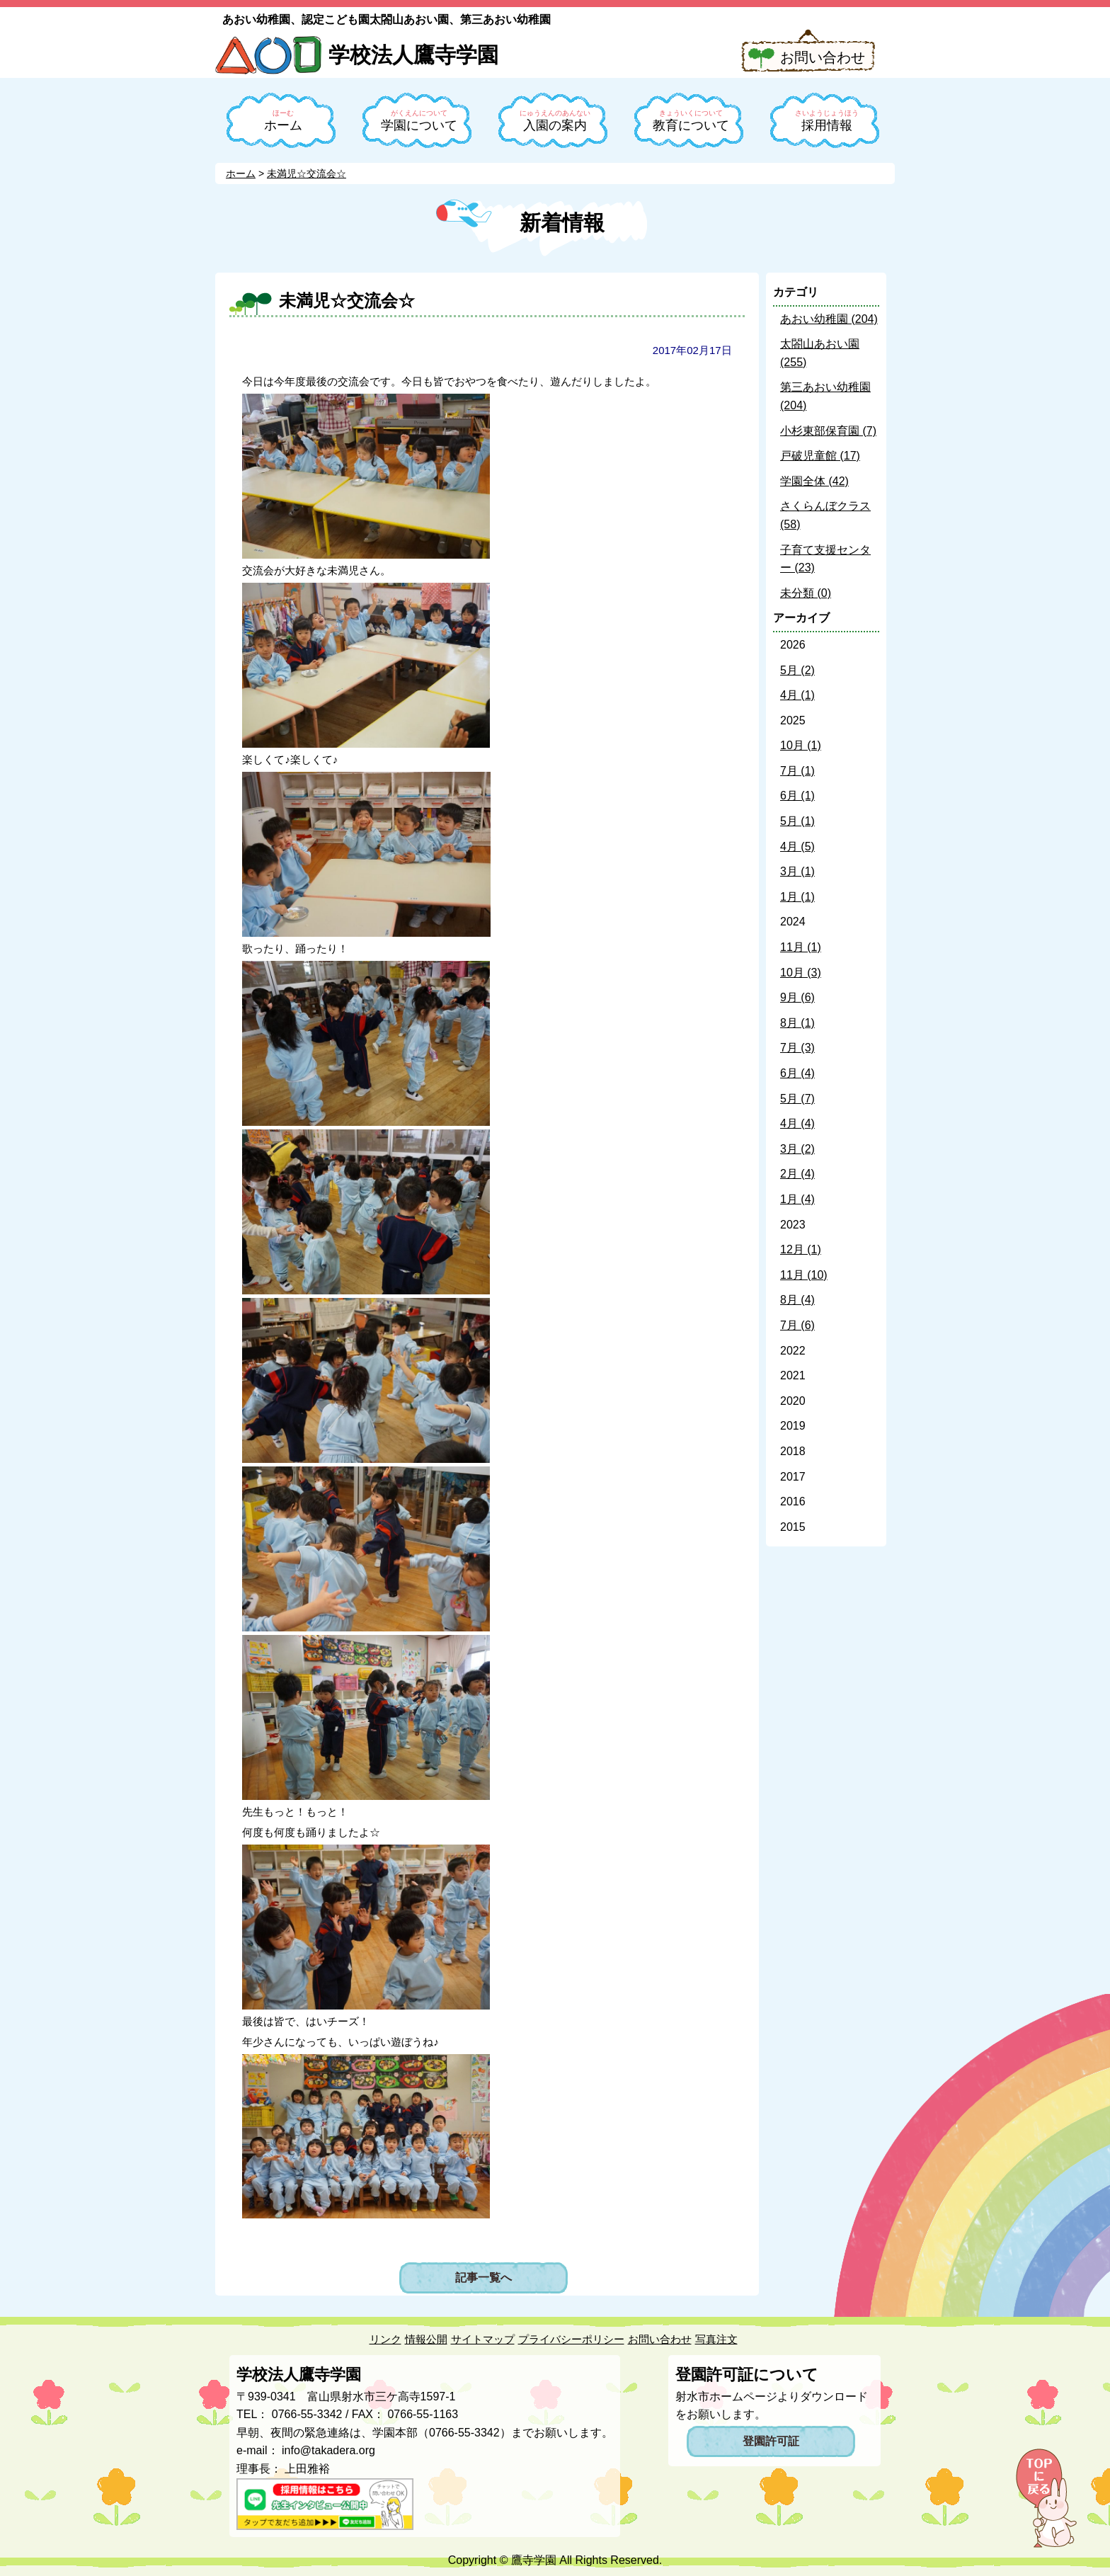 The image size is (1110, 2576). I want to click on 7月 (3), so click(797, 1048).